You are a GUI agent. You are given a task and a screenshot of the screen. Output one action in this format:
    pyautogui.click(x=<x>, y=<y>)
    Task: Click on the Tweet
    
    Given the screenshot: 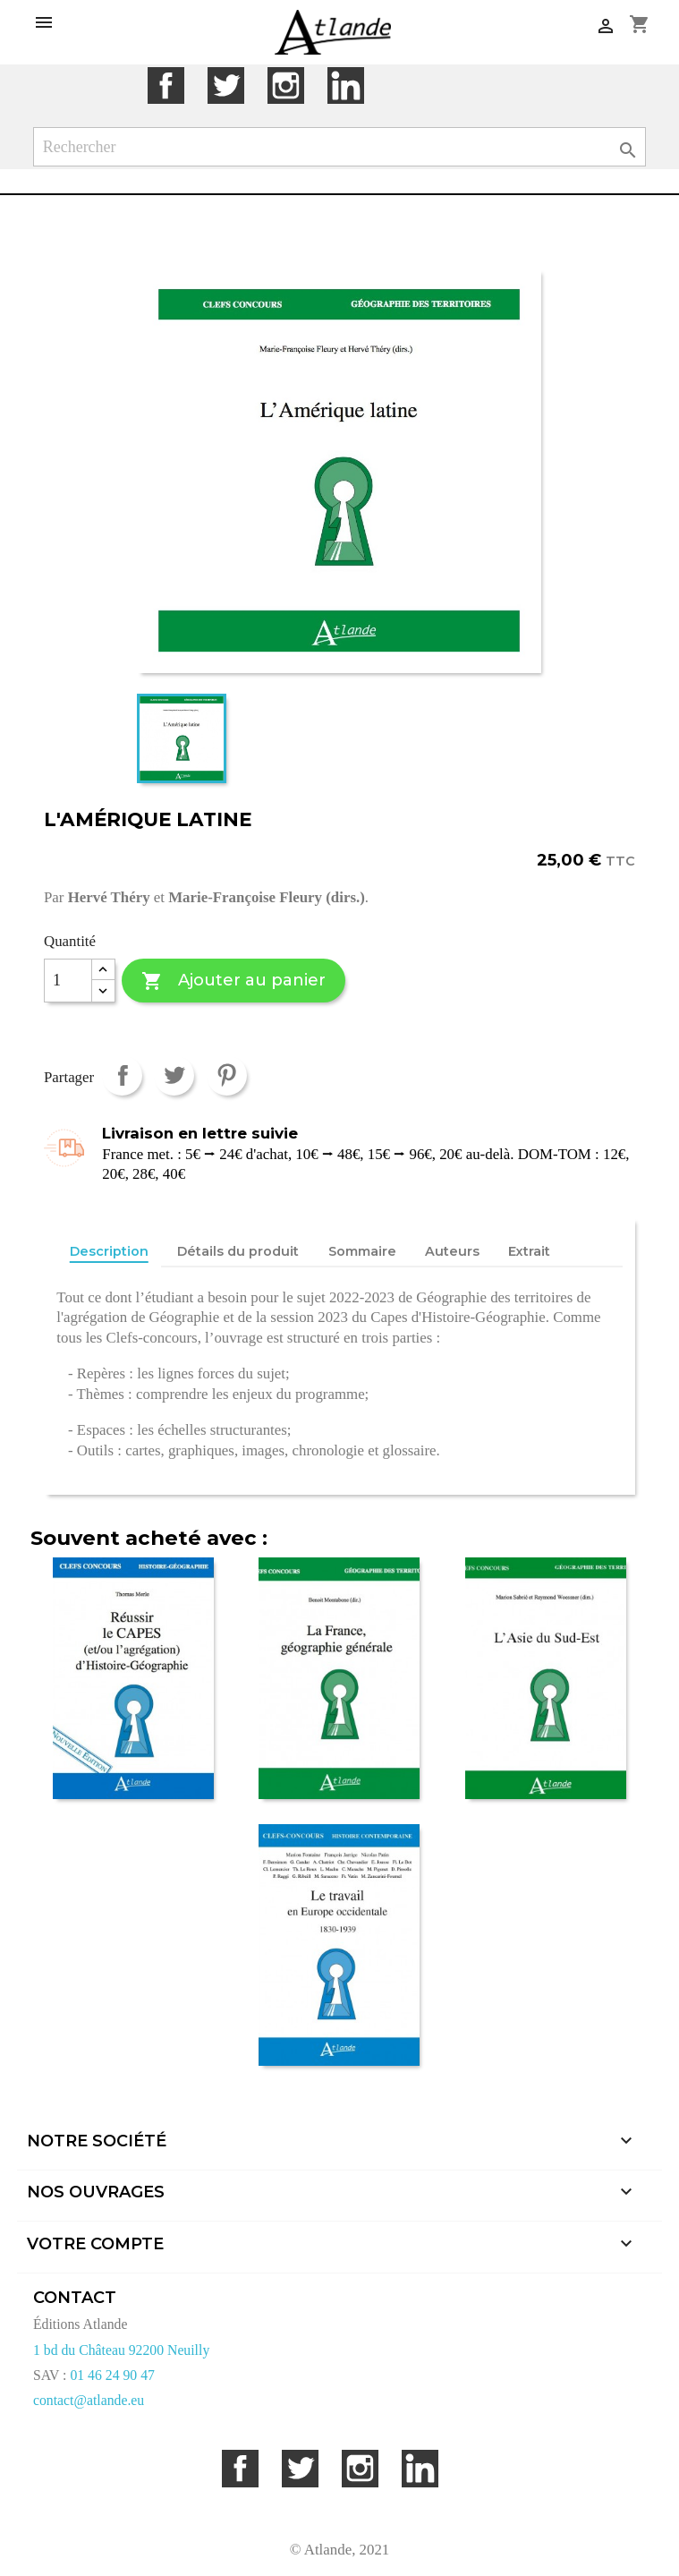 What is the action you would take?
    pyautogui.click(x=174, y=1075)
    